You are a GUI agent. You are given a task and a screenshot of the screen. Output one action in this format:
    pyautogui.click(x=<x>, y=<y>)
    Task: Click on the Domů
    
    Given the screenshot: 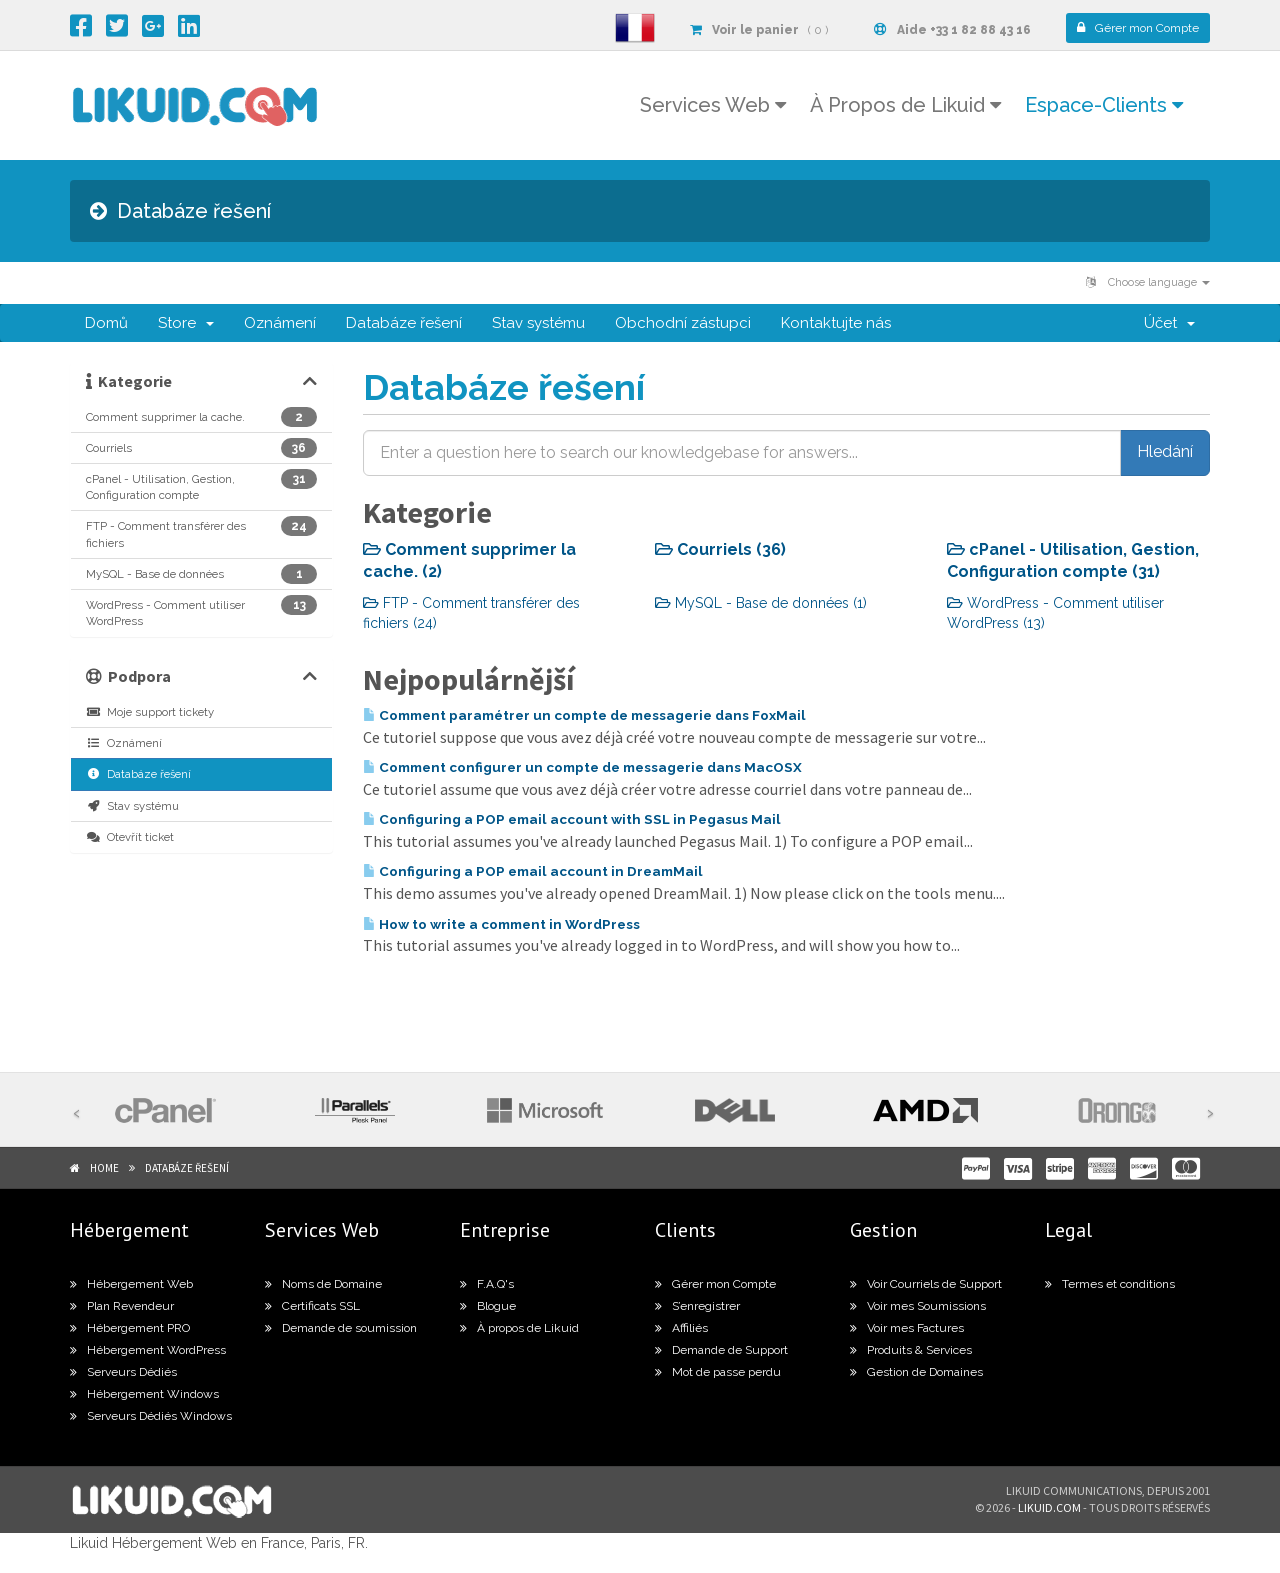 What is the action you would take?
    pyautogui.click(x=106, y=323)
    